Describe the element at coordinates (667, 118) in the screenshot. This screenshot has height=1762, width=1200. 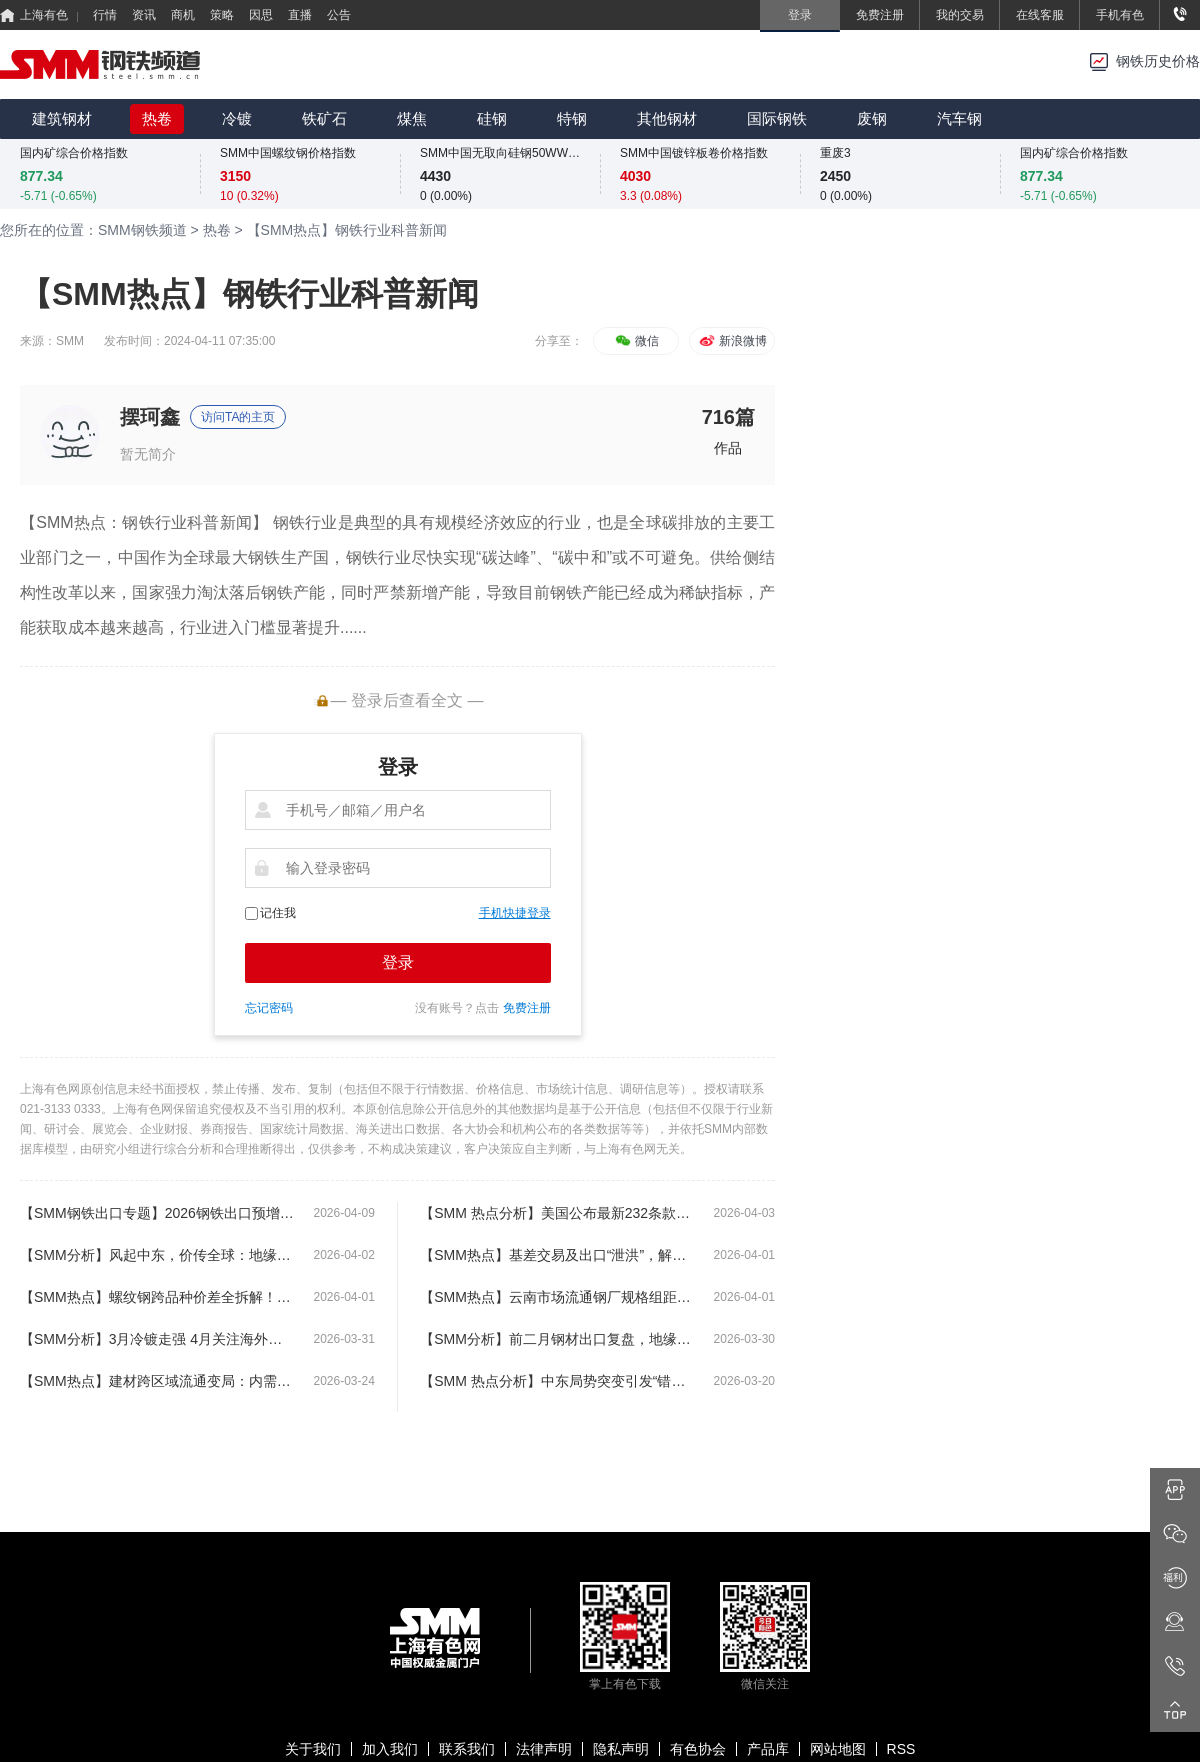
I see `其他钢材` at that location.